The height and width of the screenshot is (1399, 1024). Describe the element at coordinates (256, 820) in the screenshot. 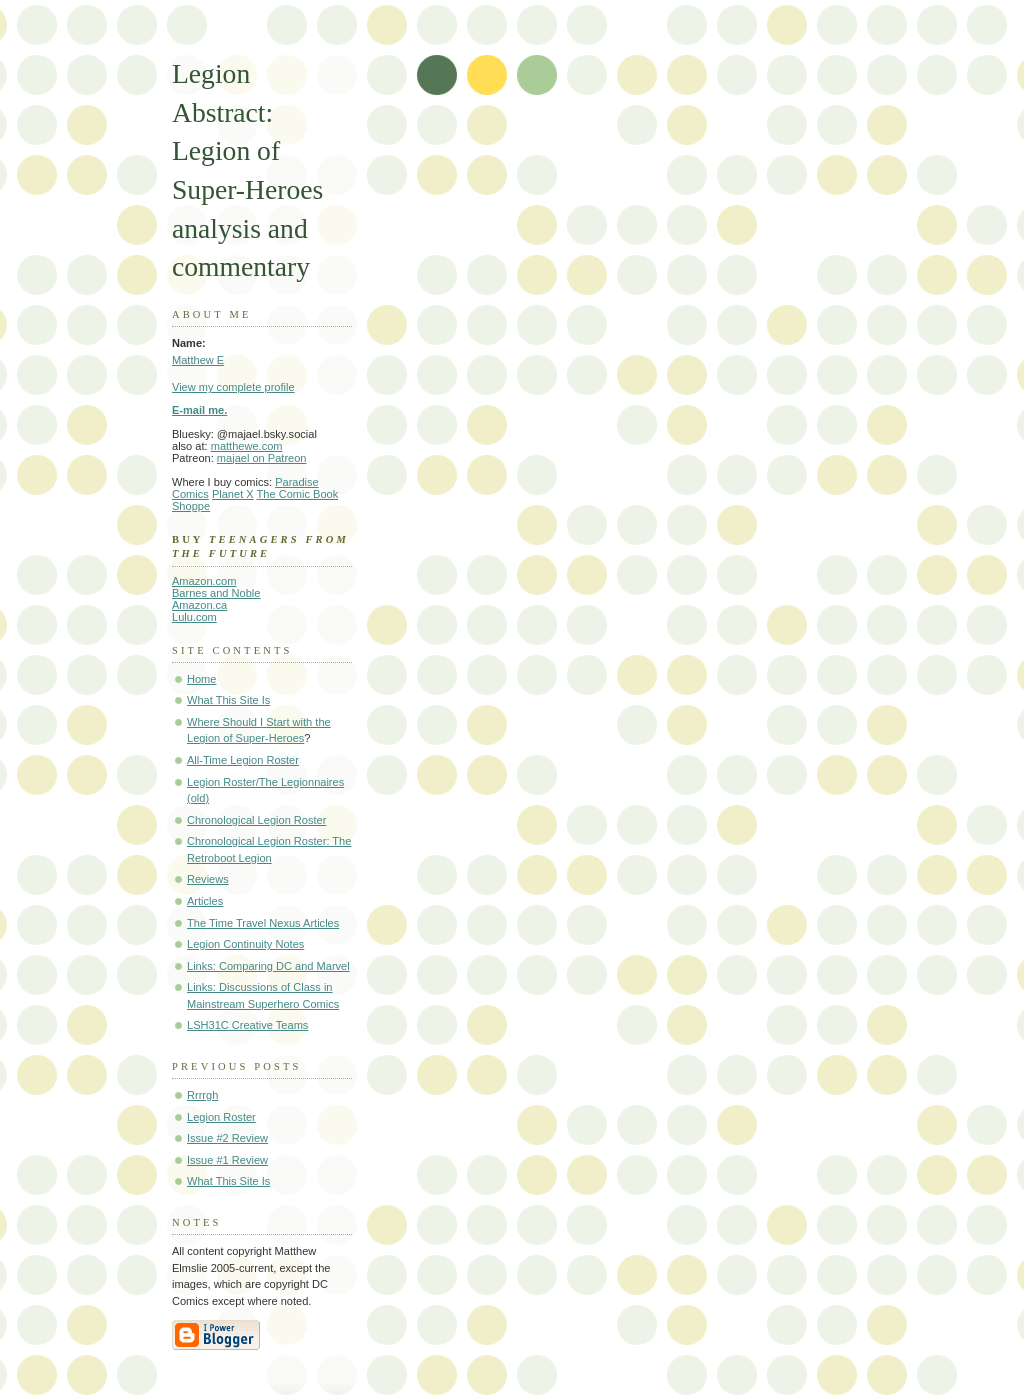

I see `Chronological Legion Roster` at that location.